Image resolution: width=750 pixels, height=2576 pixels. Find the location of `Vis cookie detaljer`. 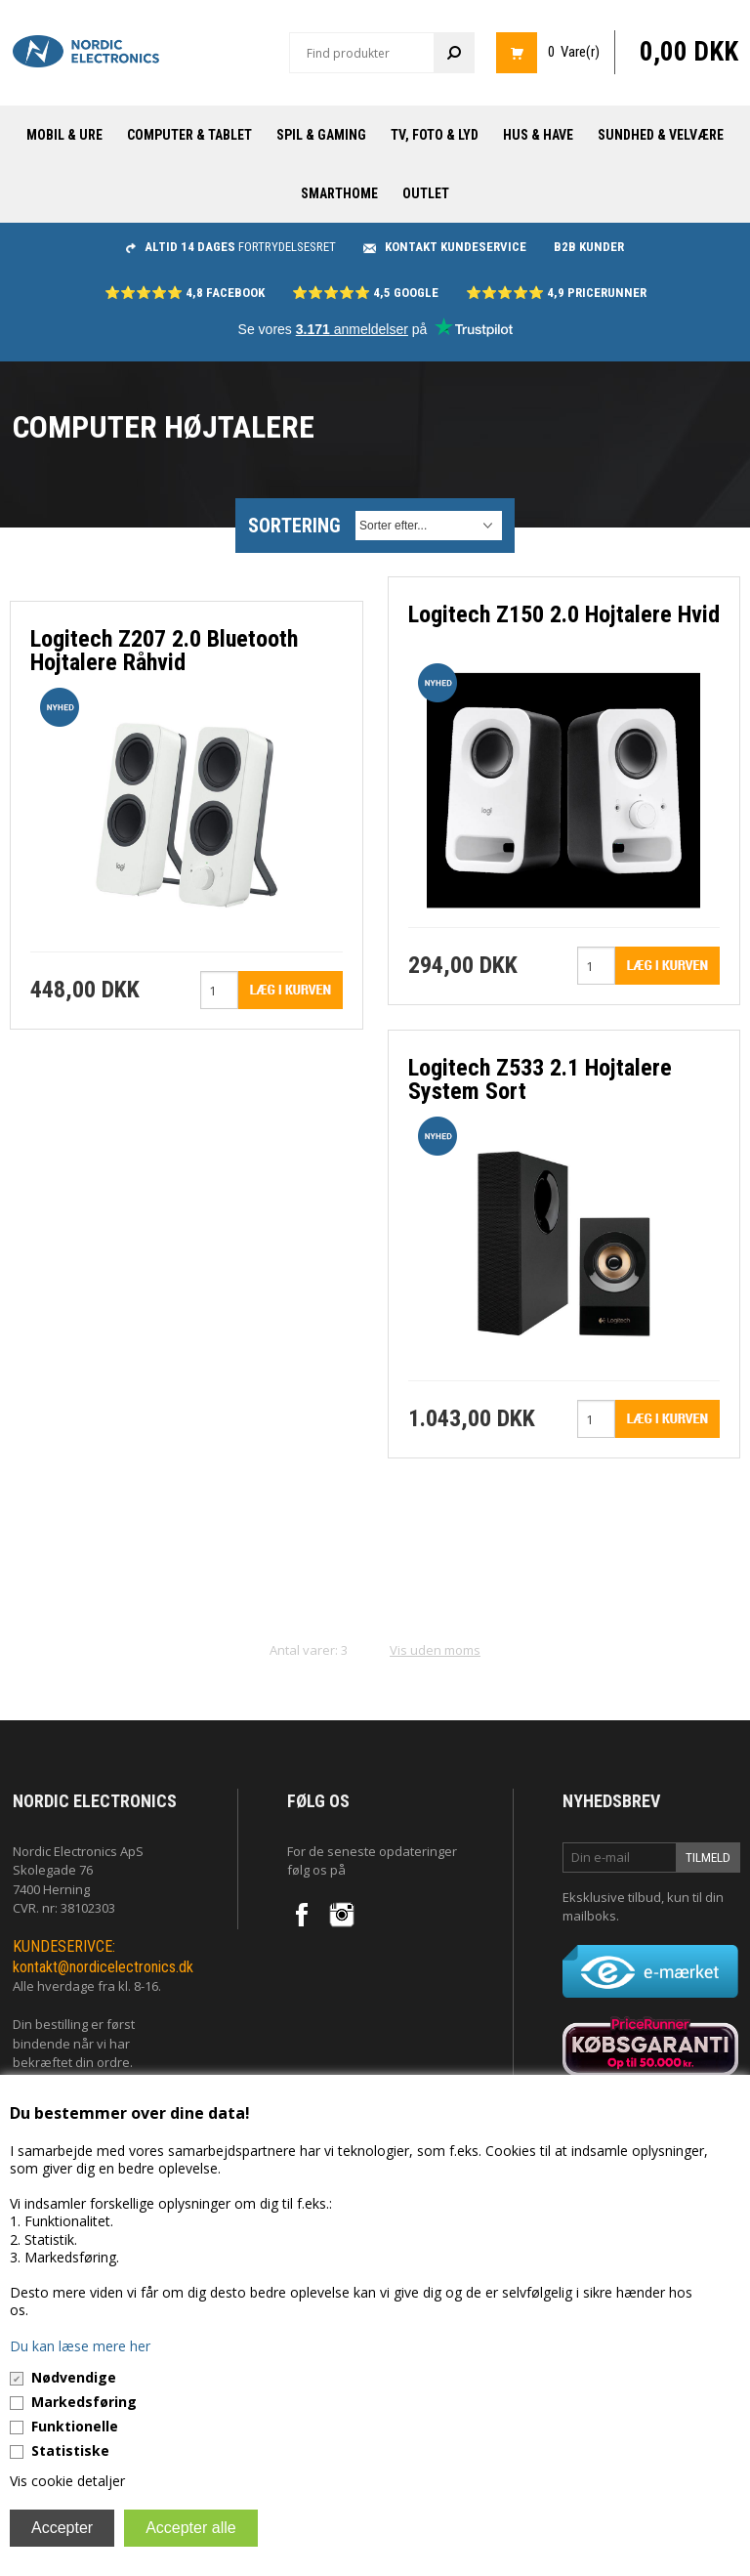

Vis cookie detaljer is located at coordinates (67, 2480).